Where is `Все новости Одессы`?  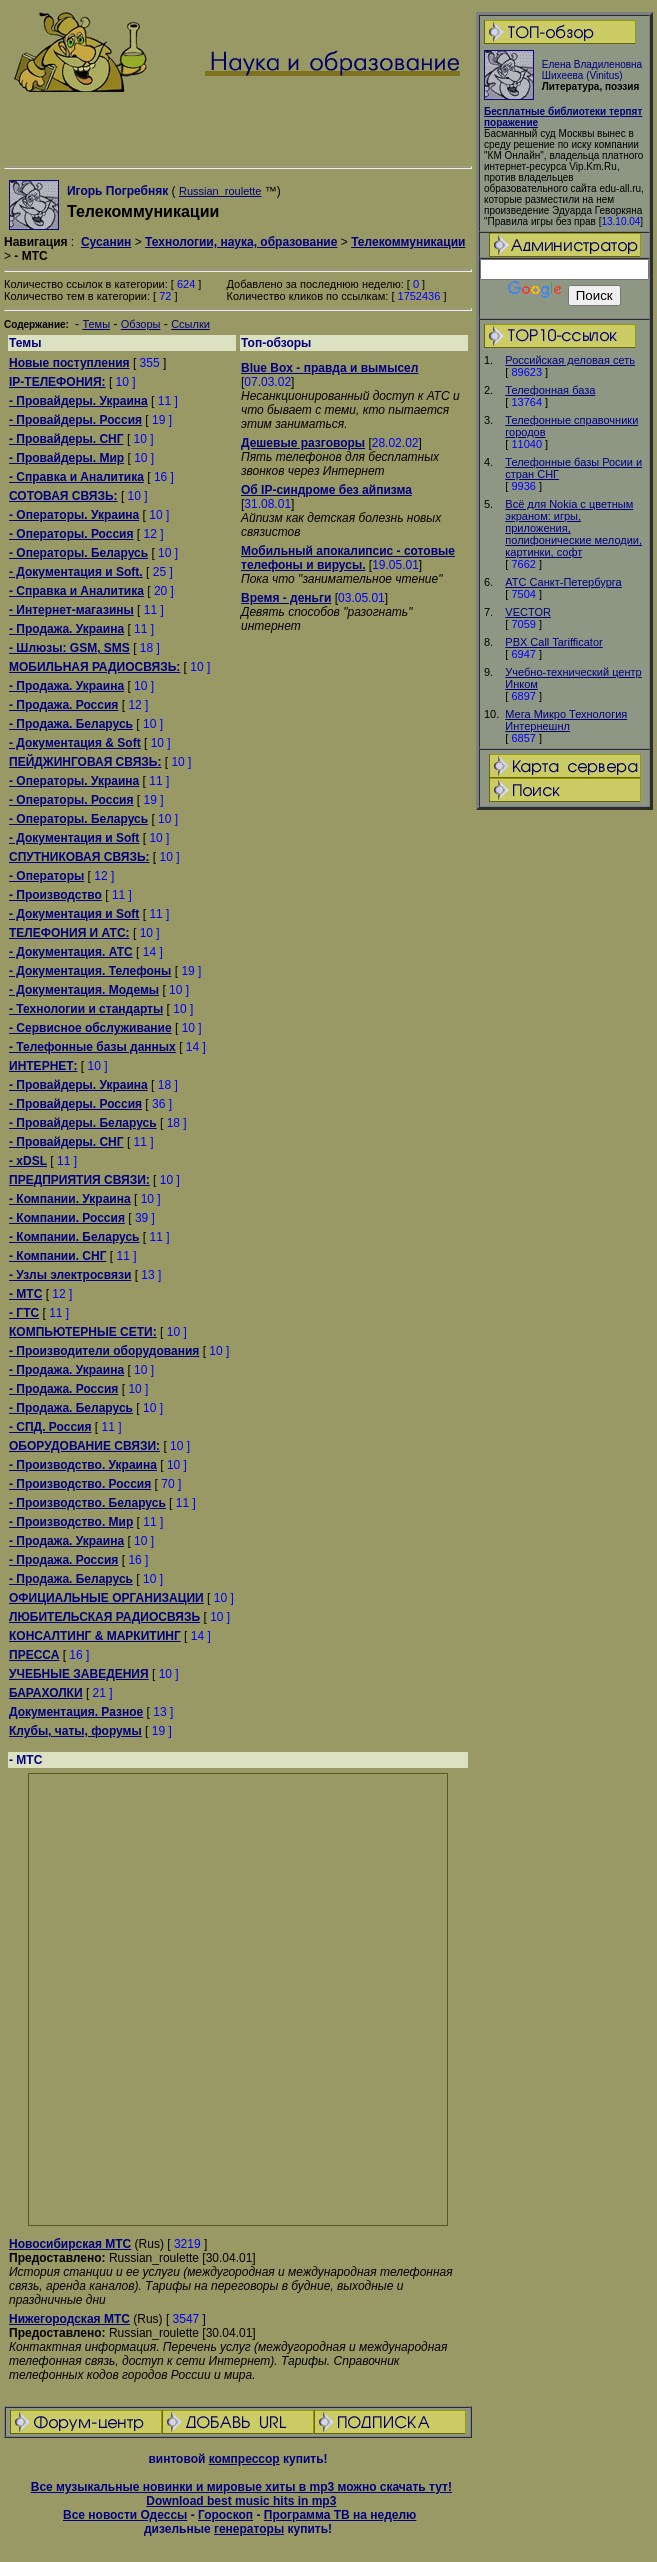 Все новости Одессы is located at coordinates (125, 2515).